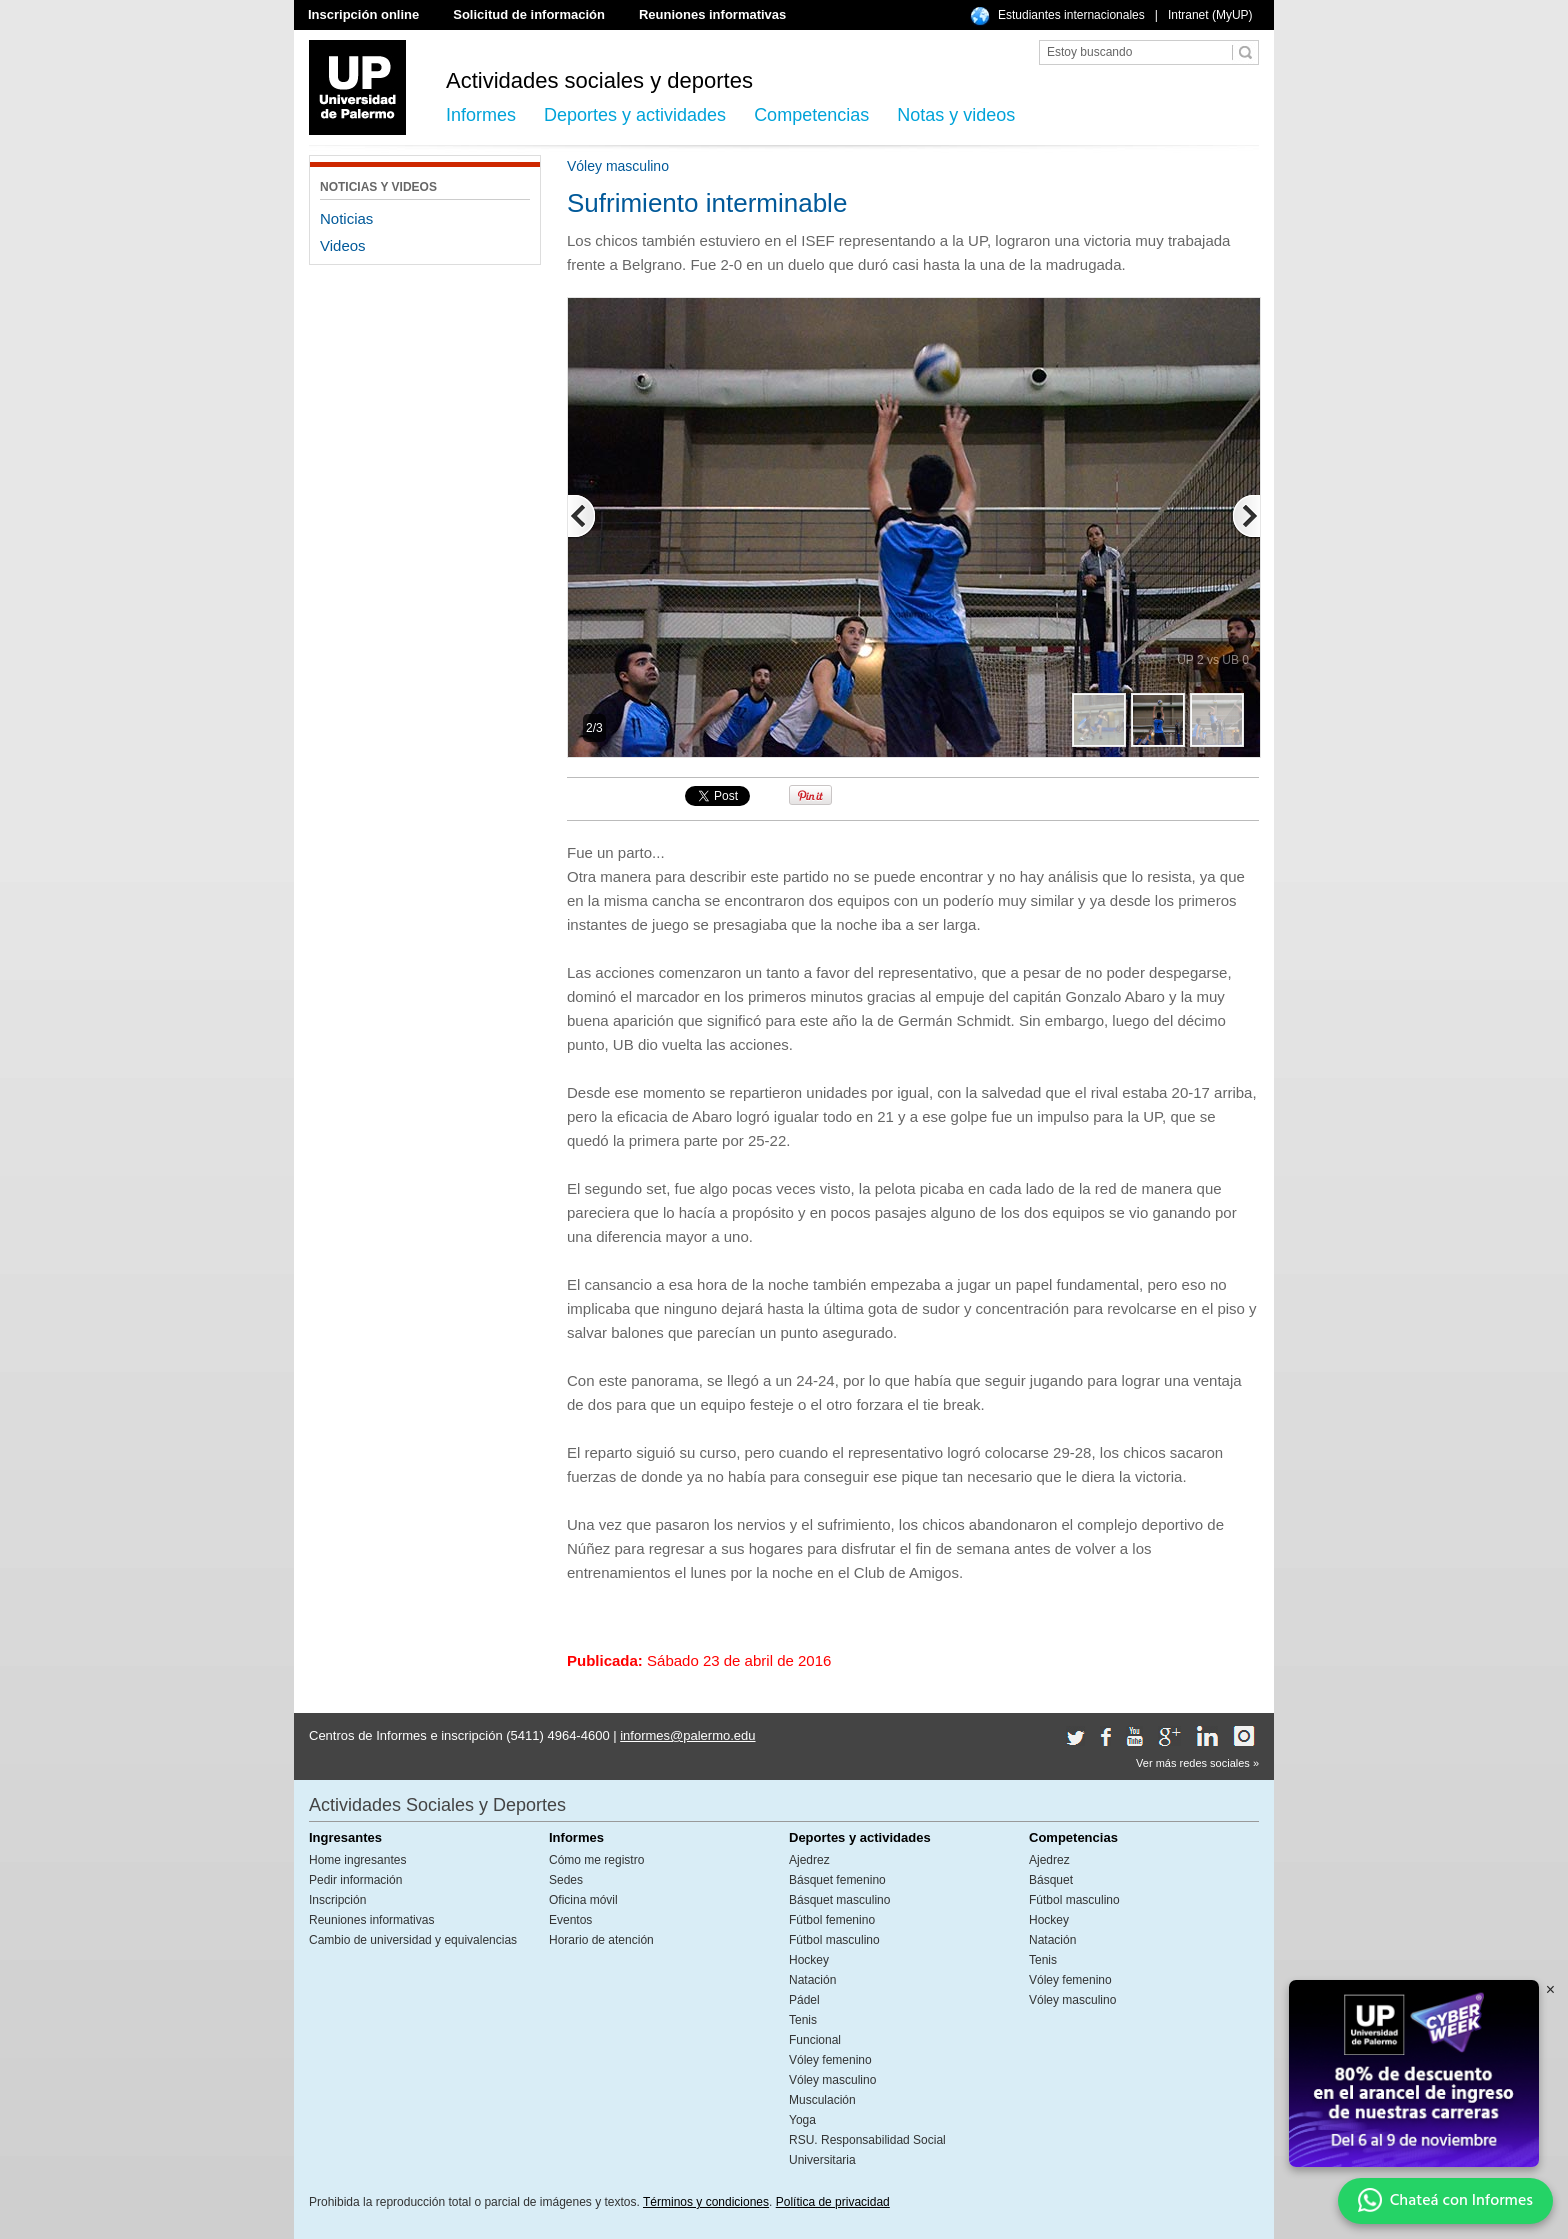 This screenshot has height=2239, width=1568. What do you see at coordinates (601, 1940) in the screenshot?
I see `Horario de atención` at bounding box center [601, 1940].